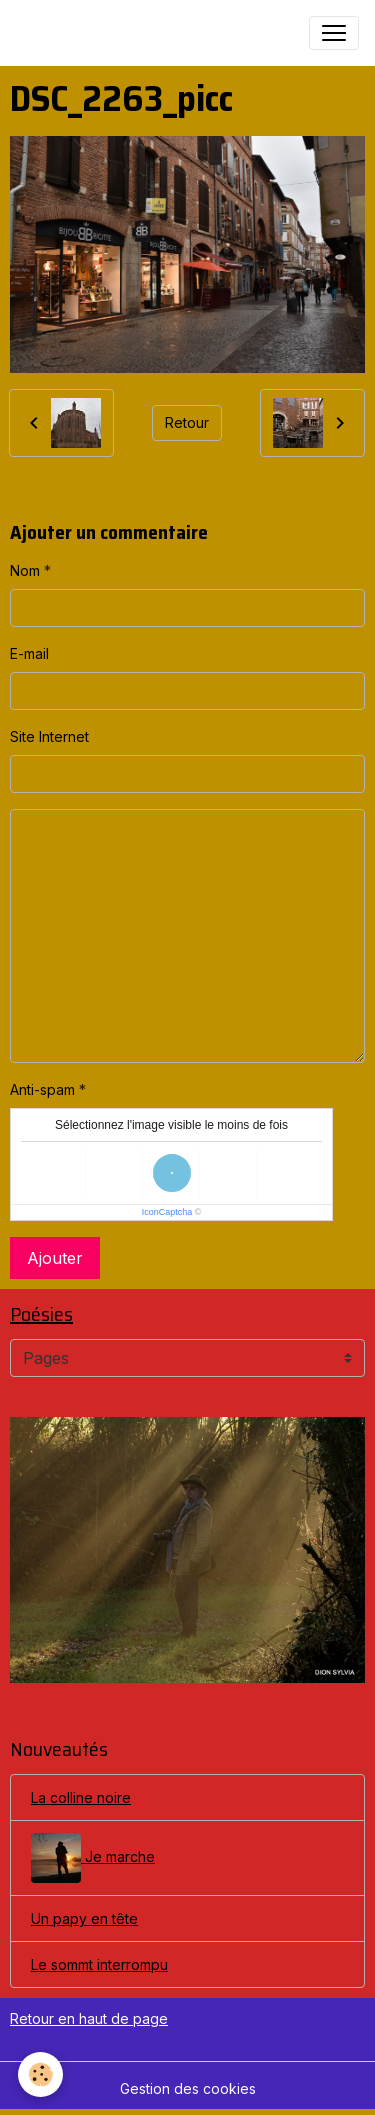 This screenshot has height=2115, width=375. Describe the element at coordinates (55, 1258) in the screenshot. I see `Ajouter` at that location.